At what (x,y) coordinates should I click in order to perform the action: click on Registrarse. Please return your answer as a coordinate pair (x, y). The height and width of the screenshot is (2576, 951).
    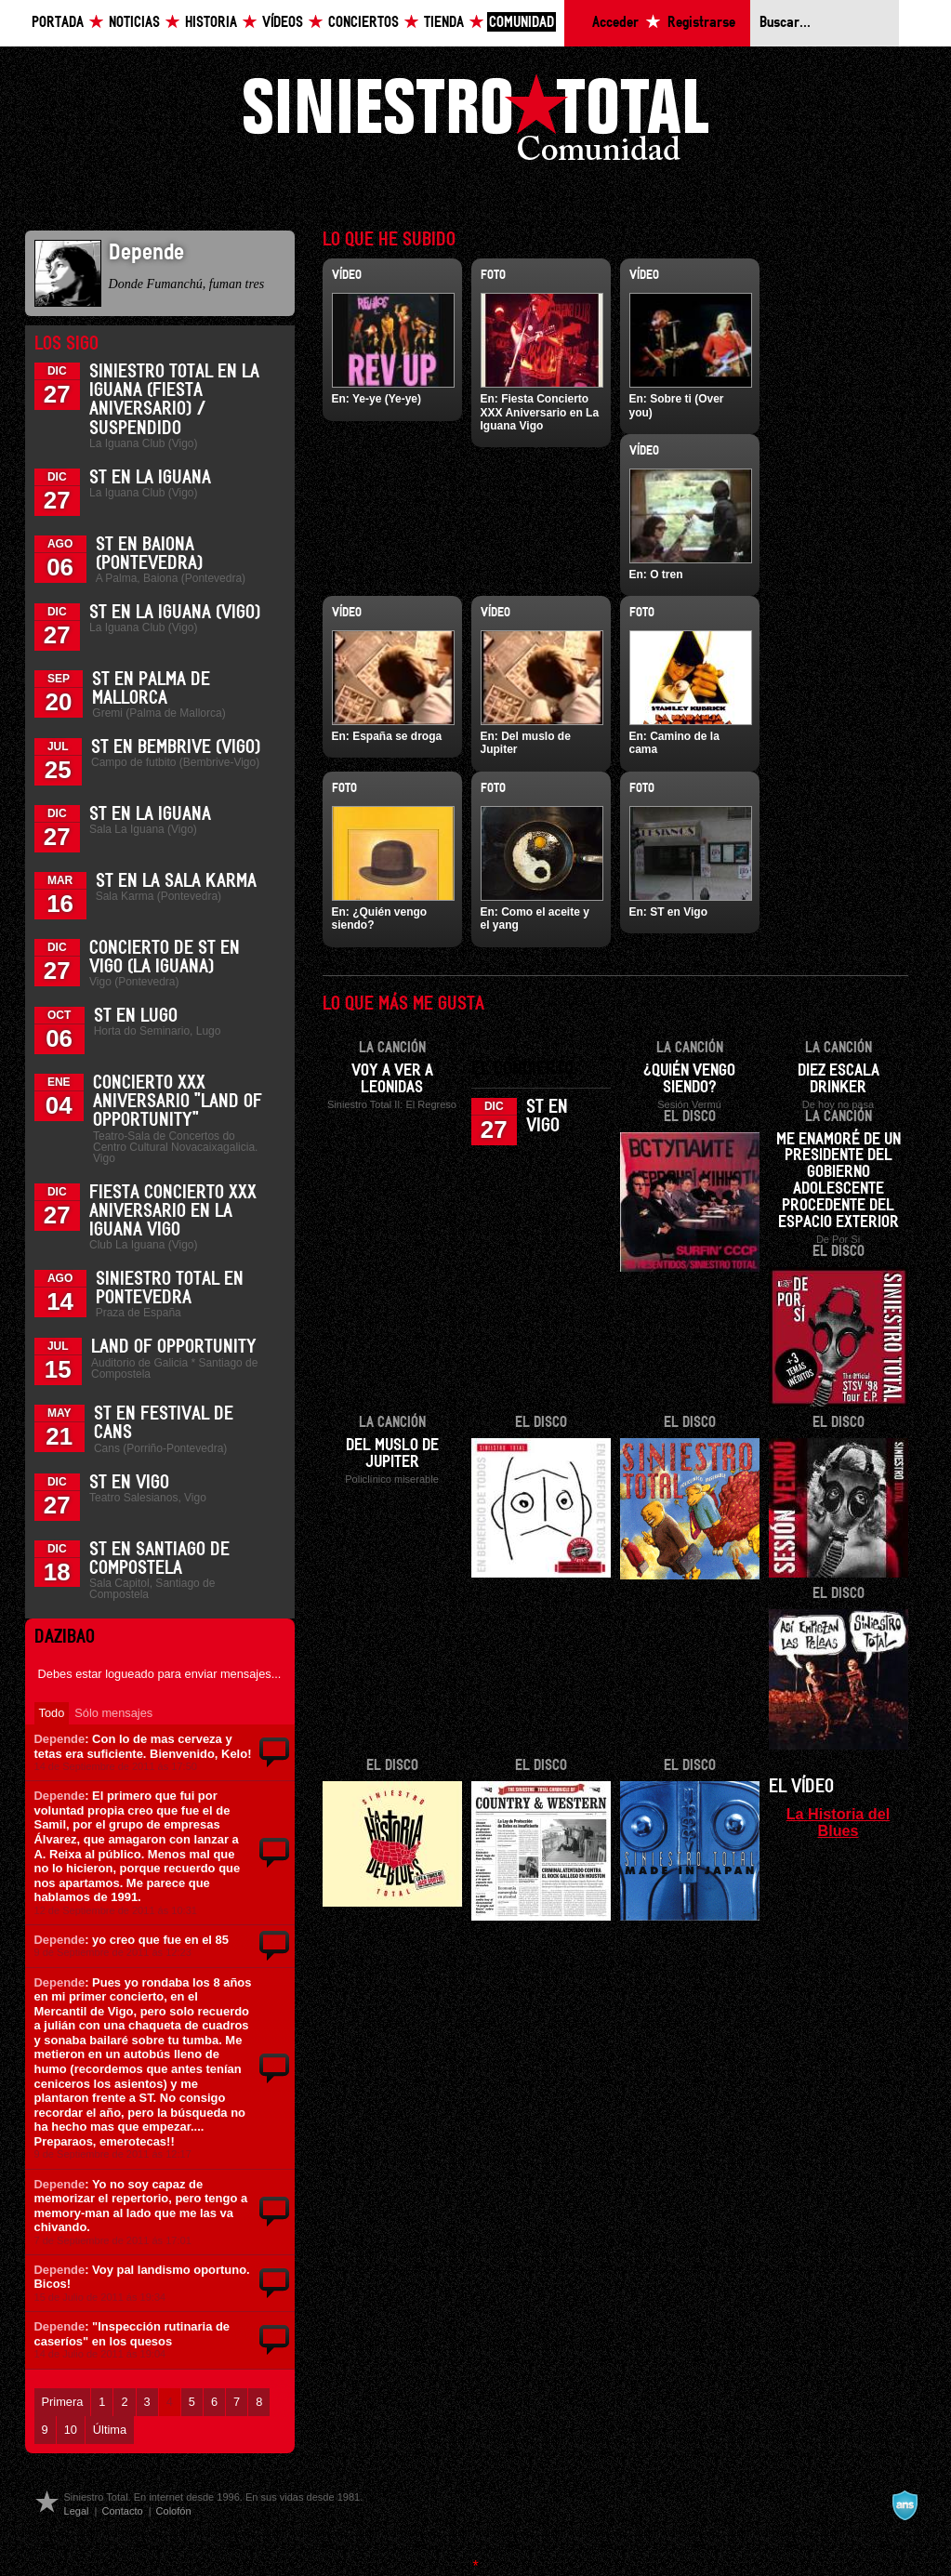
    Looking at the image, I should click on (701, 23).